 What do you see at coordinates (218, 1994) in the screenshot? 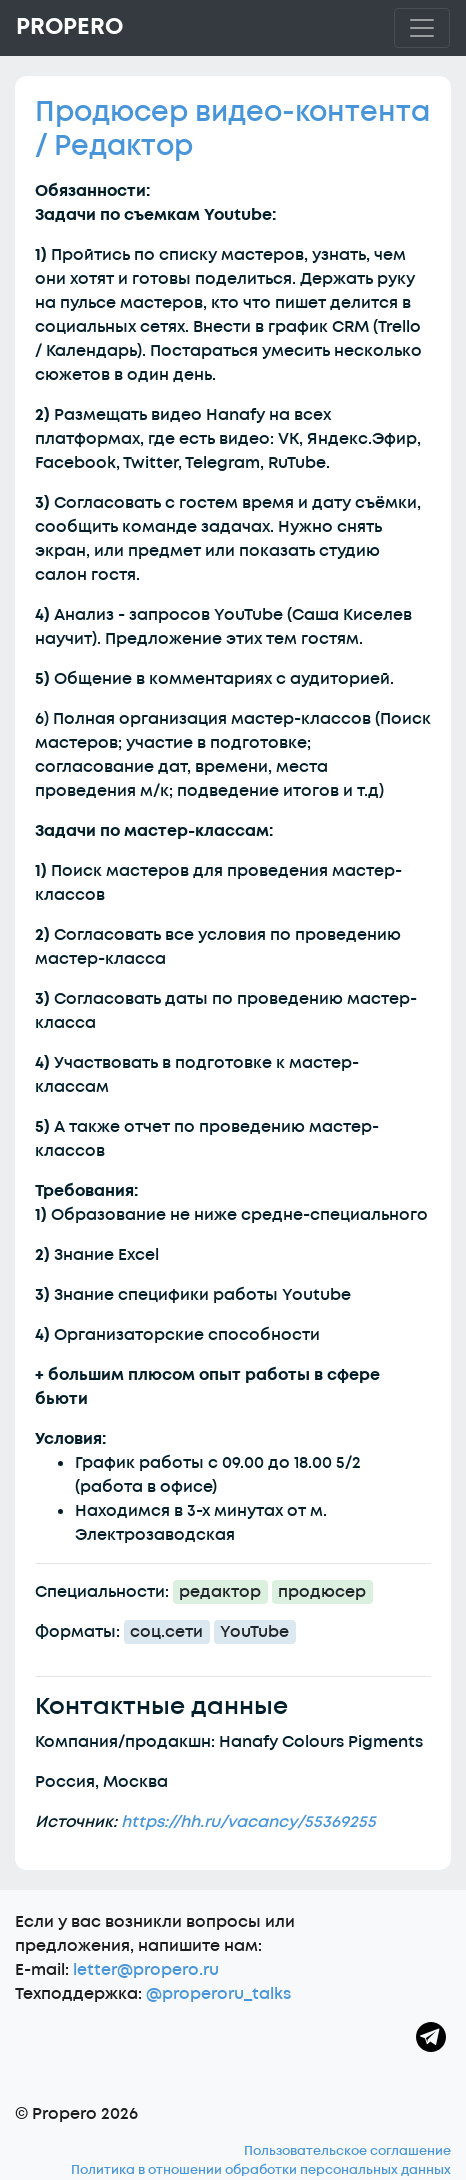
I see `@properoru_talks` at bounding box center [218, 1994].